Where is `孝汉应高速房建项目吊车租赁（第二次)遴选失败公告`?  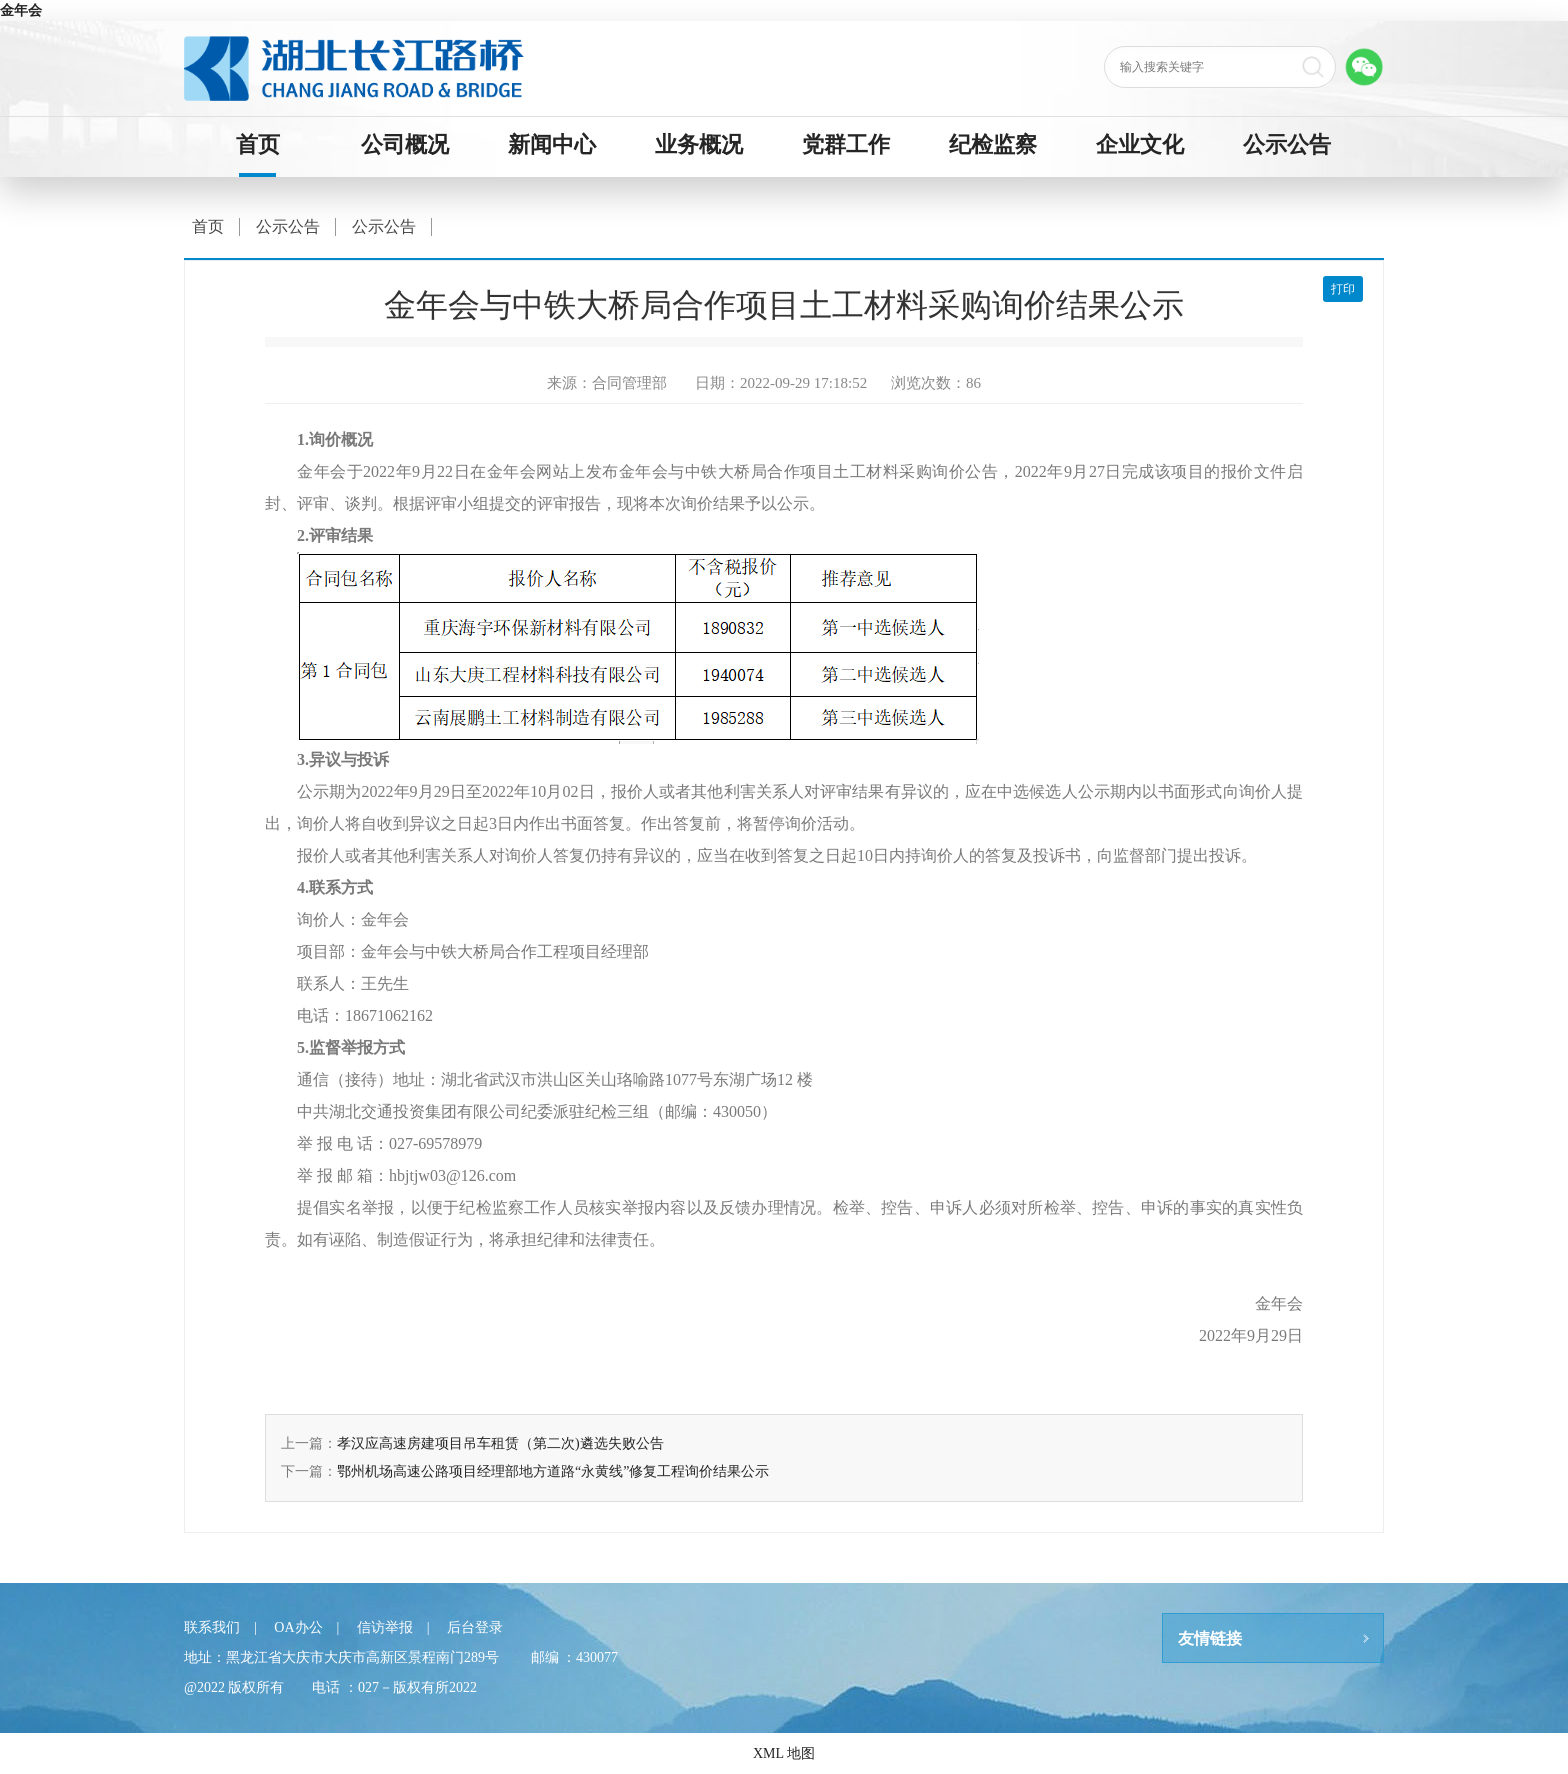 孝汉应高速房建项目吊车租赁（第二次)遴选失败公告 is located at coordinates (500, 1443).